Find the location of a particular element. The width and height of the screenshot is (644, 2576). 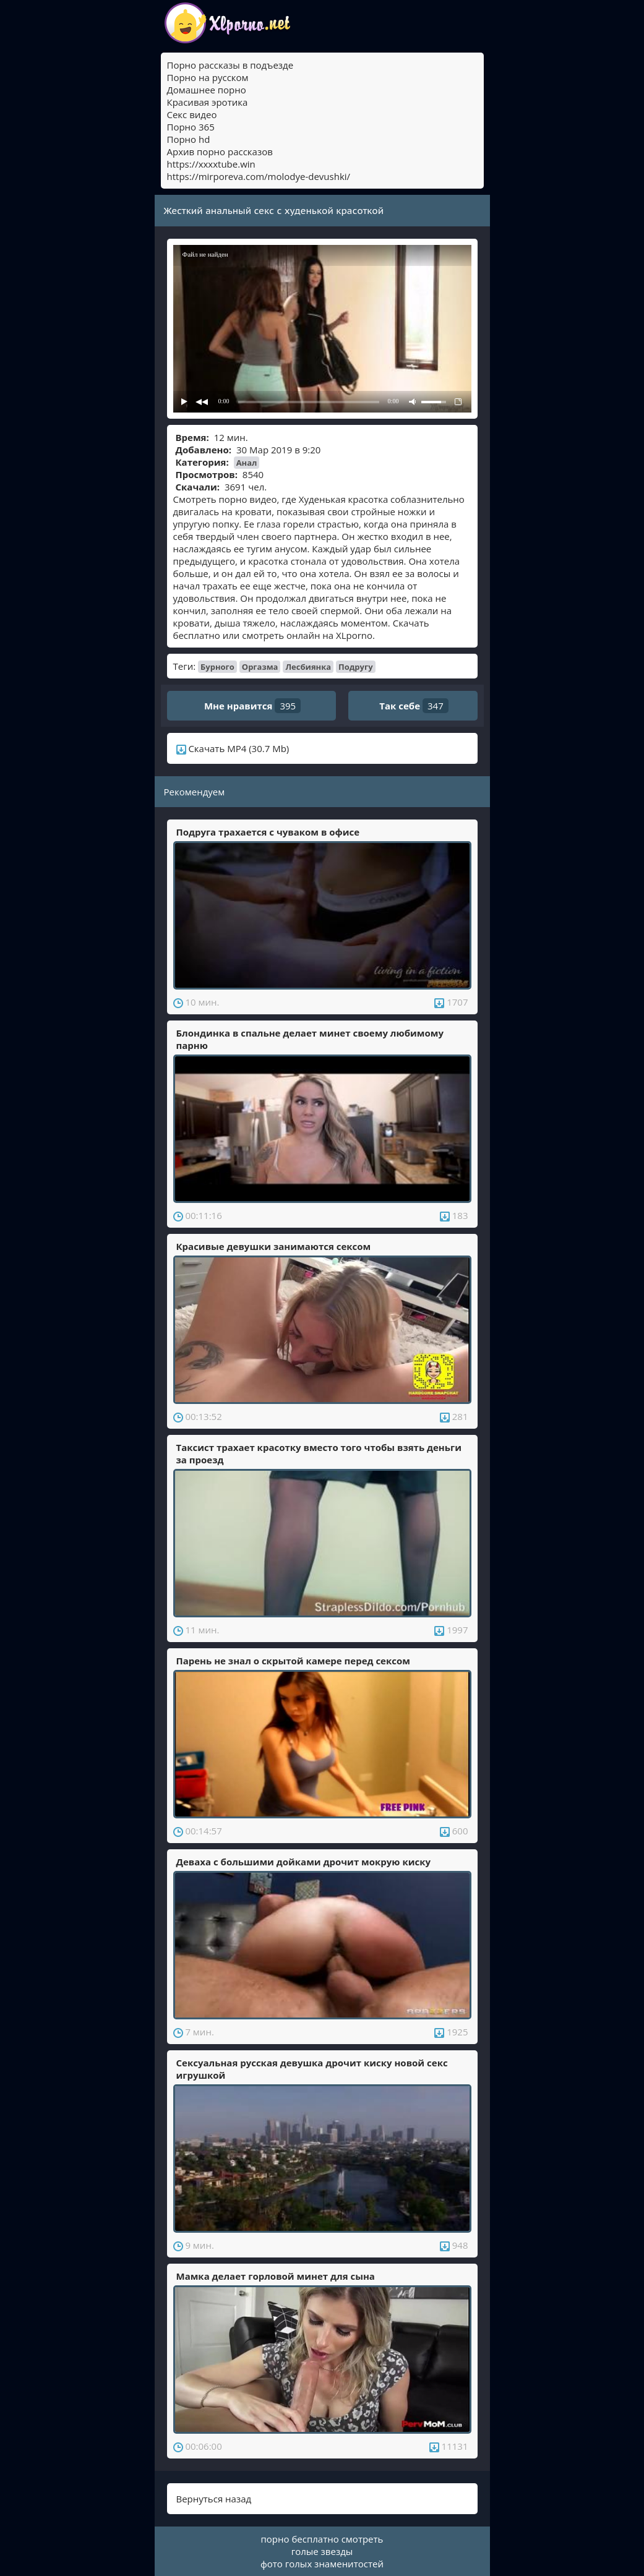

Подругу is located at coordinates (355, 666).